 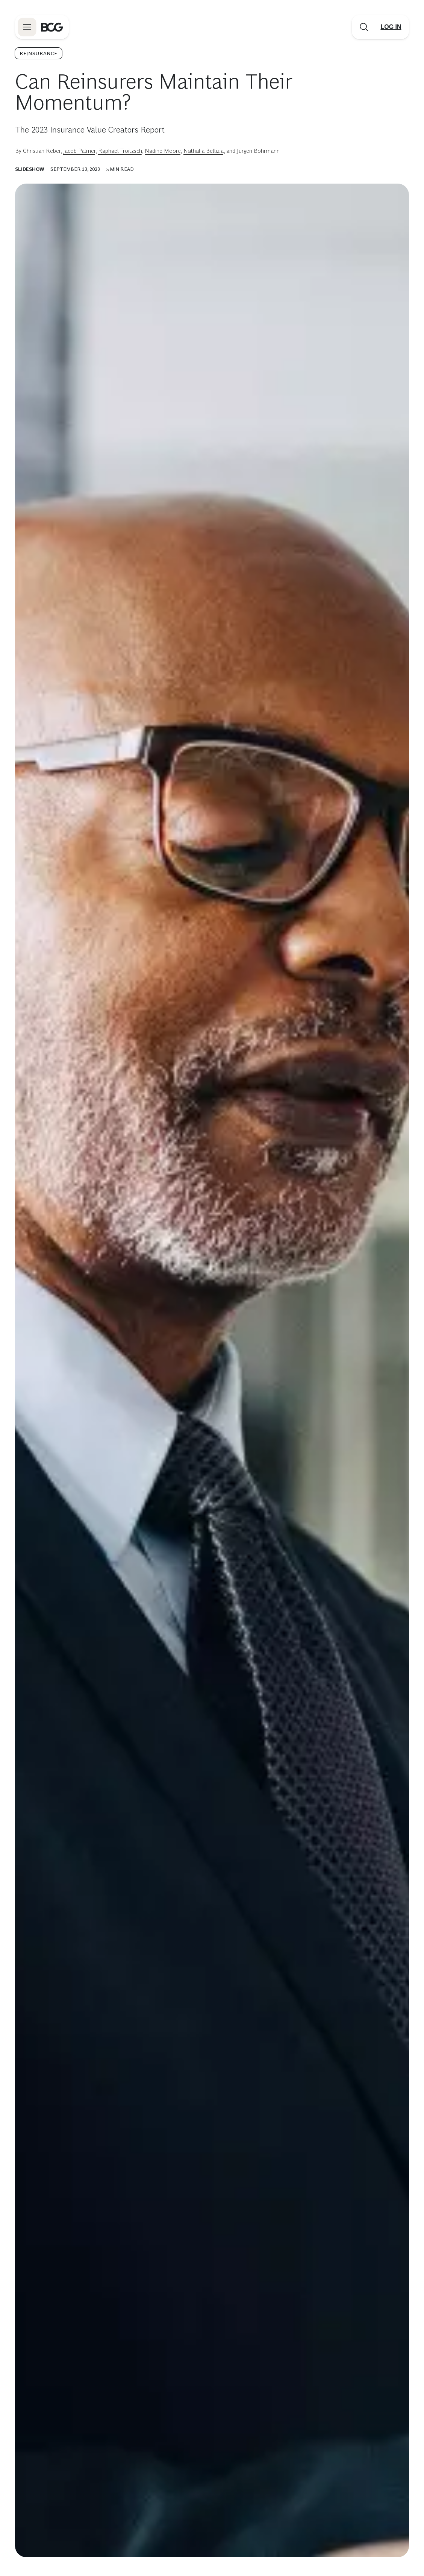 I want to click on Reinsurance, so click(x=39, y=53).